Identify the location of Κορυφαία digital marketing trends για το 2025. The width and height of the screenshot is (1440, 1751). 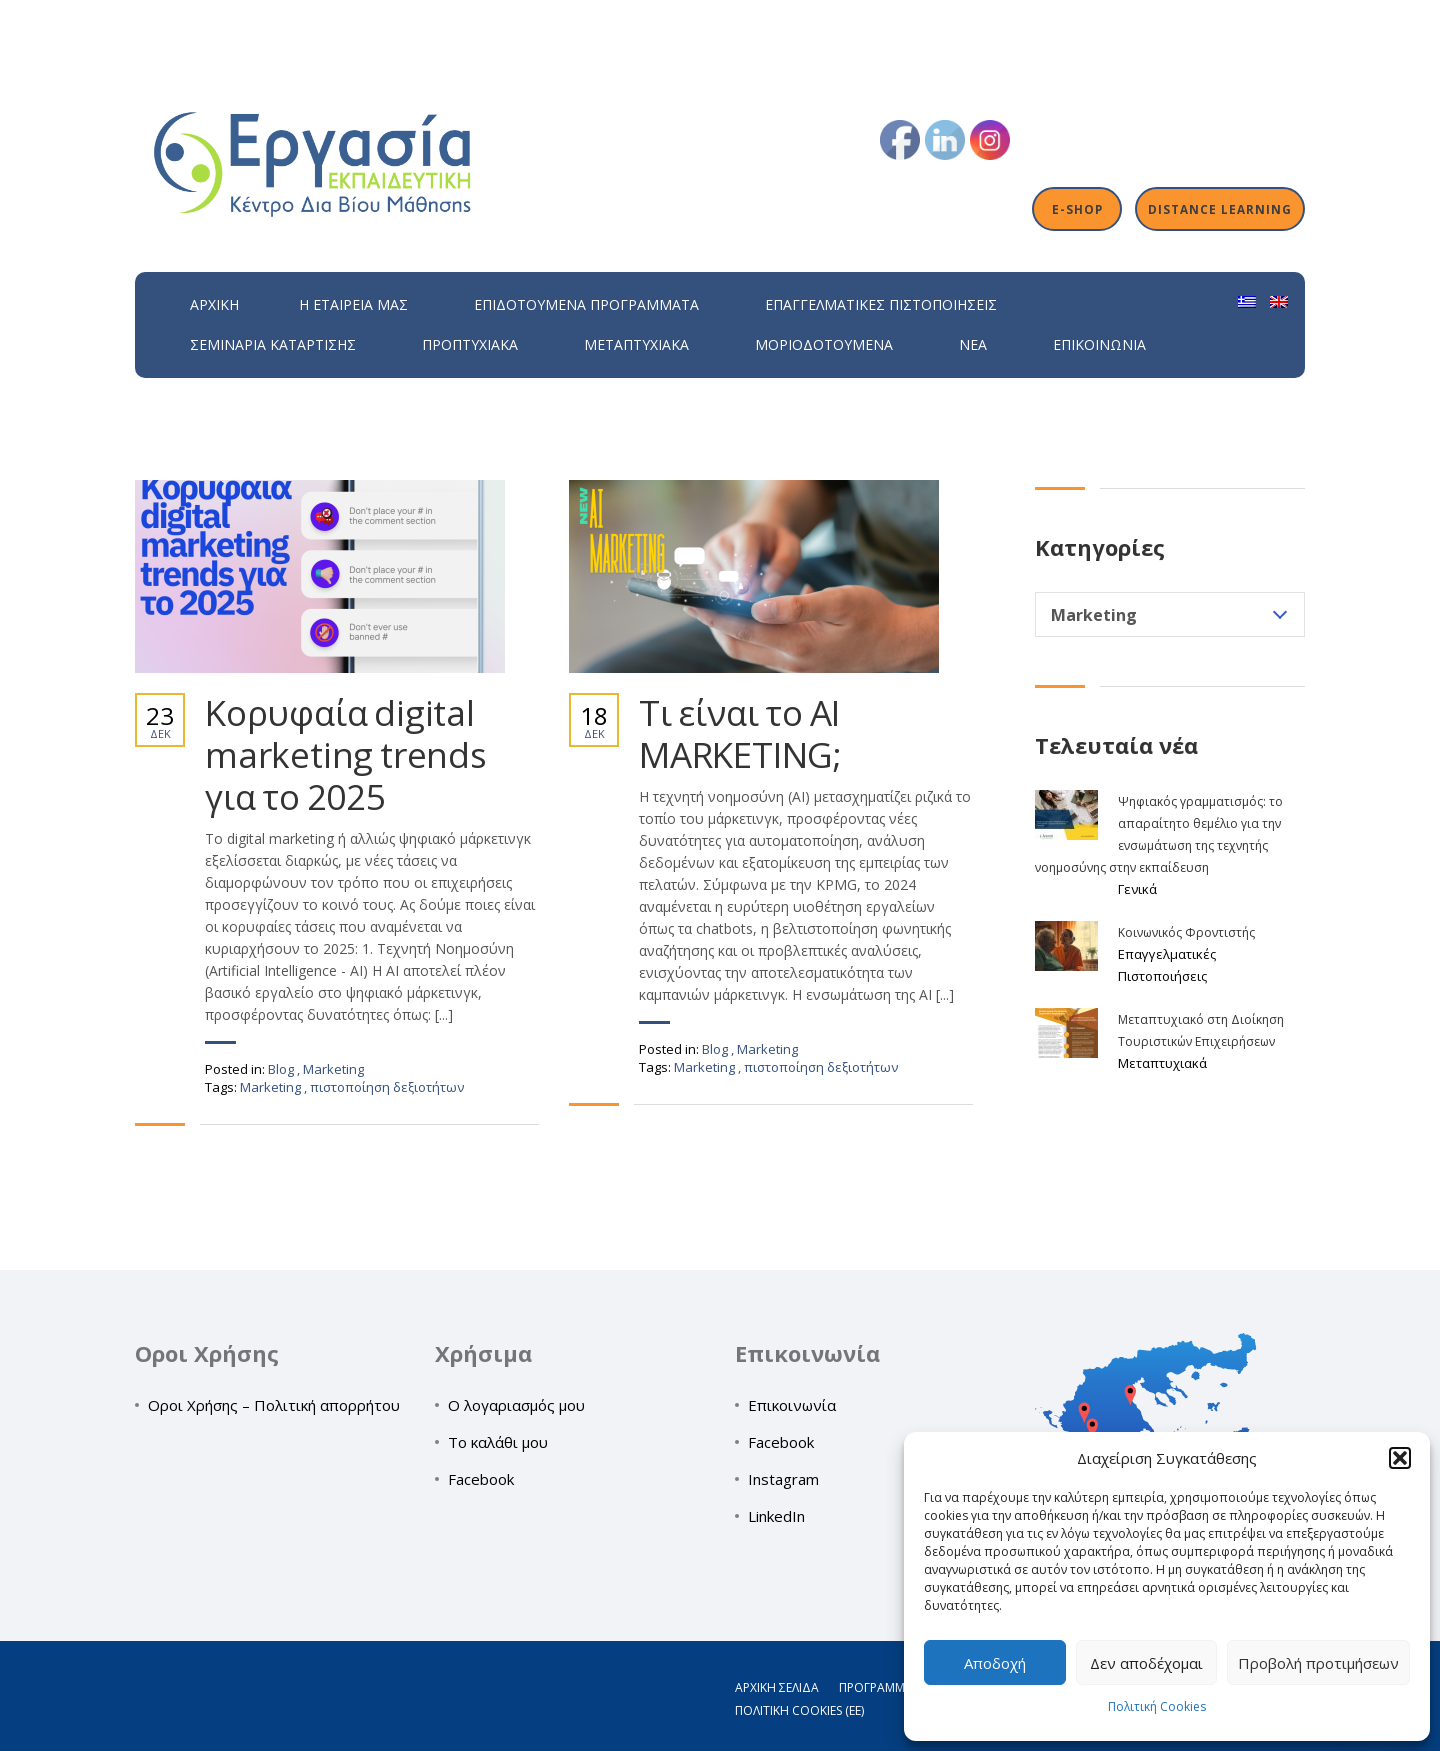
(346, 755).